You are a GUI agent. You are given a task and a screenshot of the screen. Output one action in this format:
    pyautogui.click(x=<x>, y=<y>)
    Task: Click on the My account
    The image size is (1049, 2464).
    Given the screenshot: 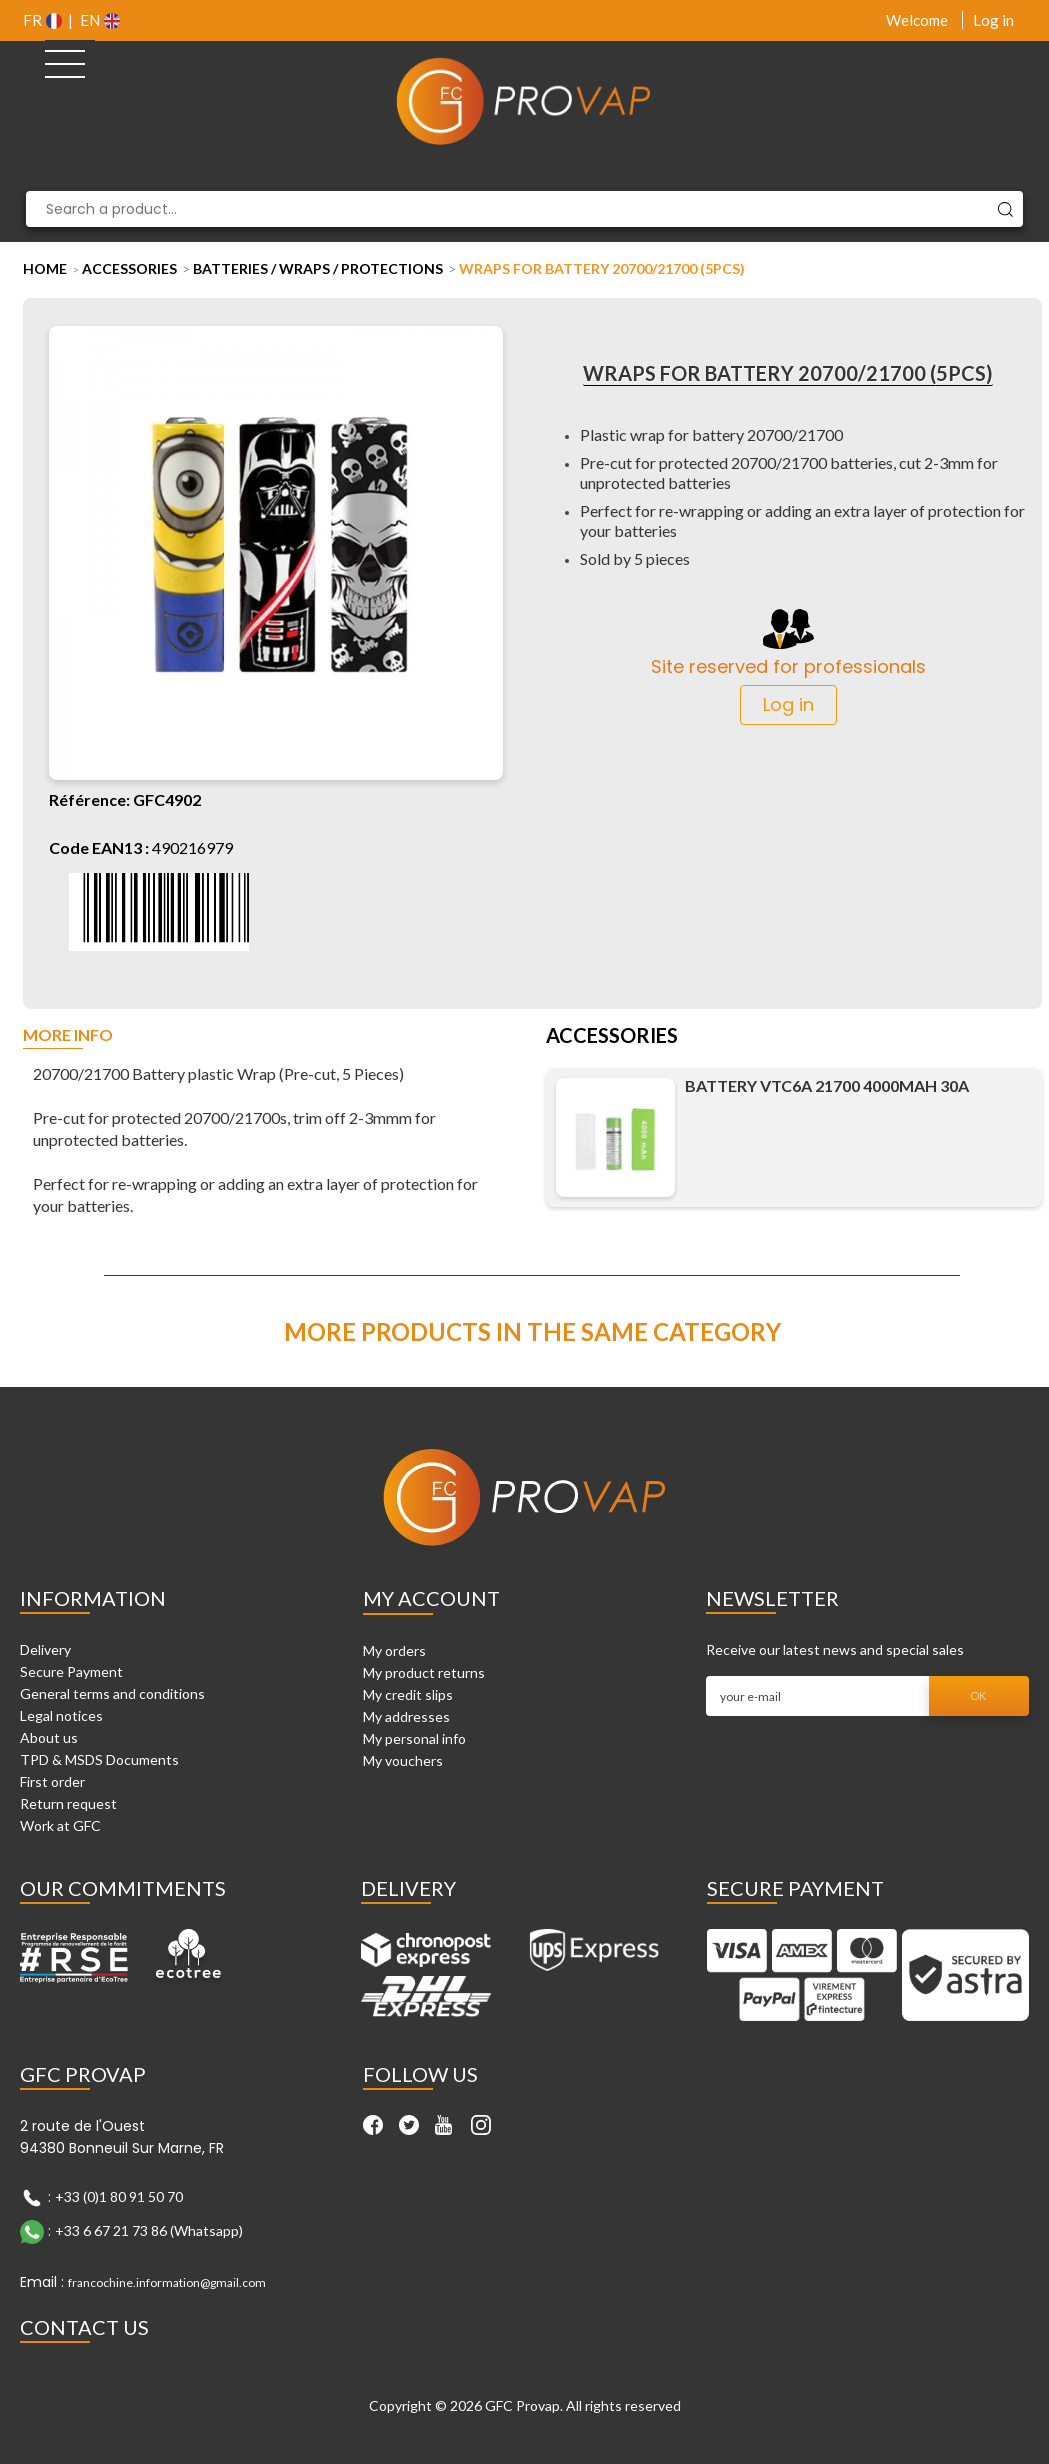 What is the action you would take?
    pyautogui.click(x=431, y=1598)
    